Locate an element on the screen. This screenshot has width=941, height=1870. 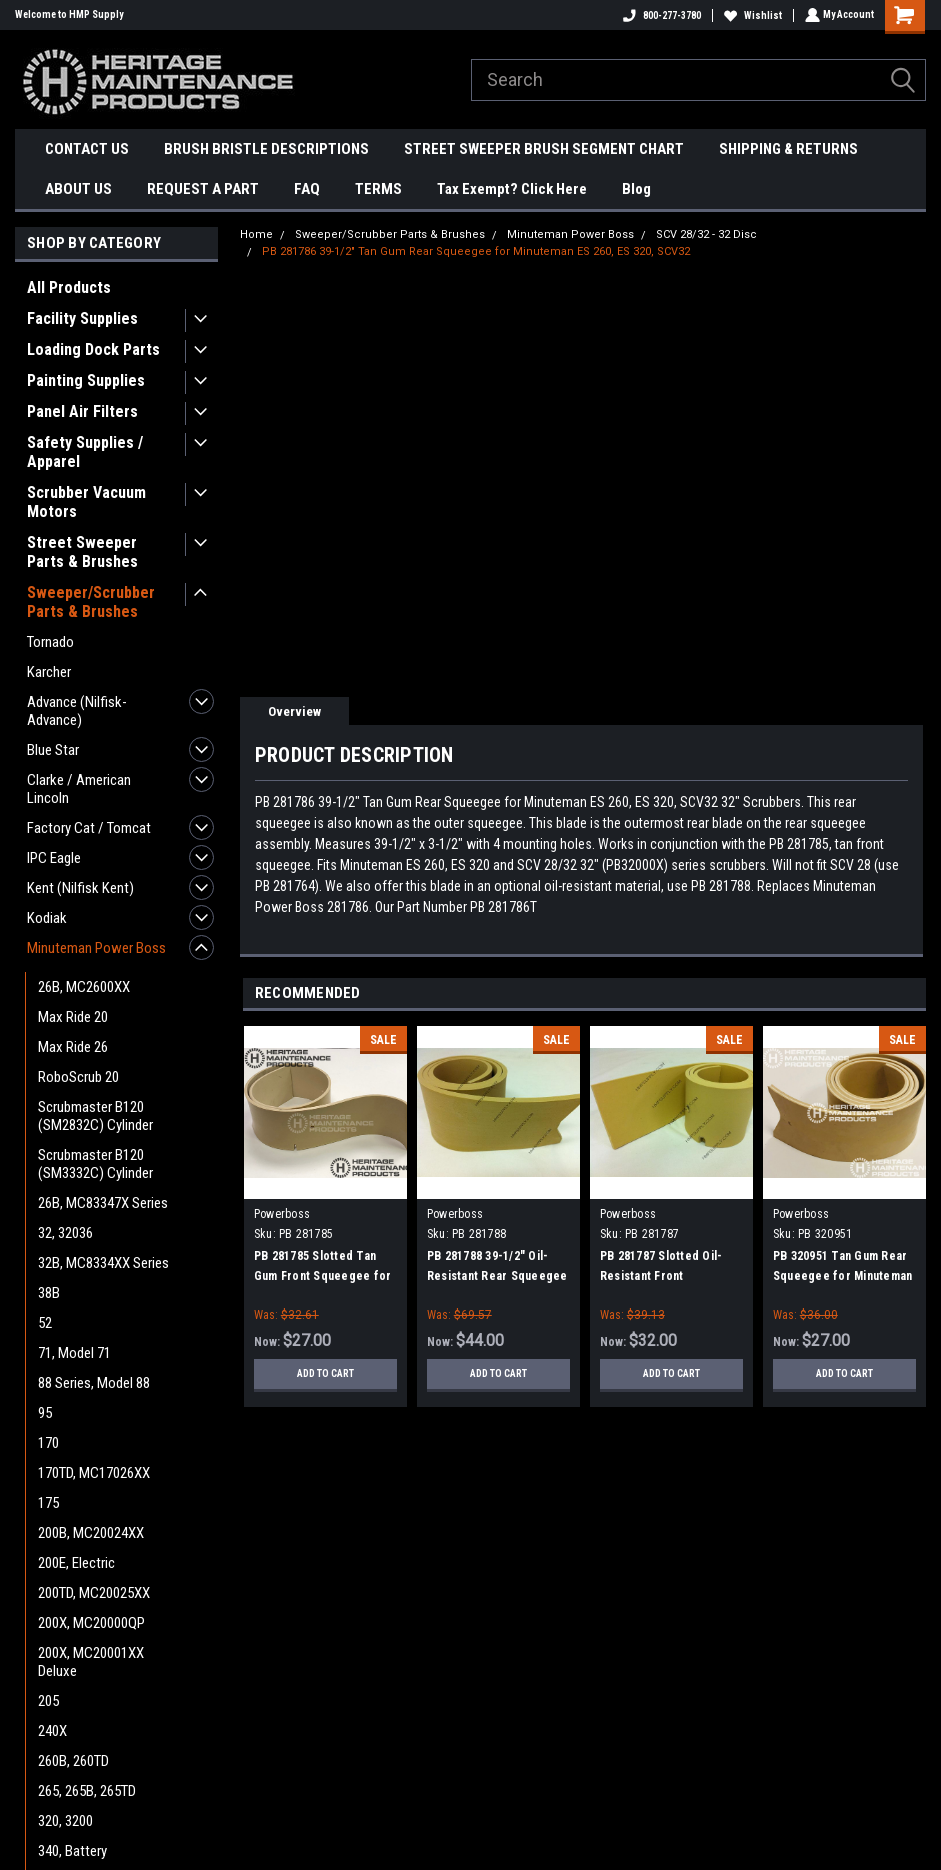
200E, Electric is located at coordinates (76, 1563).